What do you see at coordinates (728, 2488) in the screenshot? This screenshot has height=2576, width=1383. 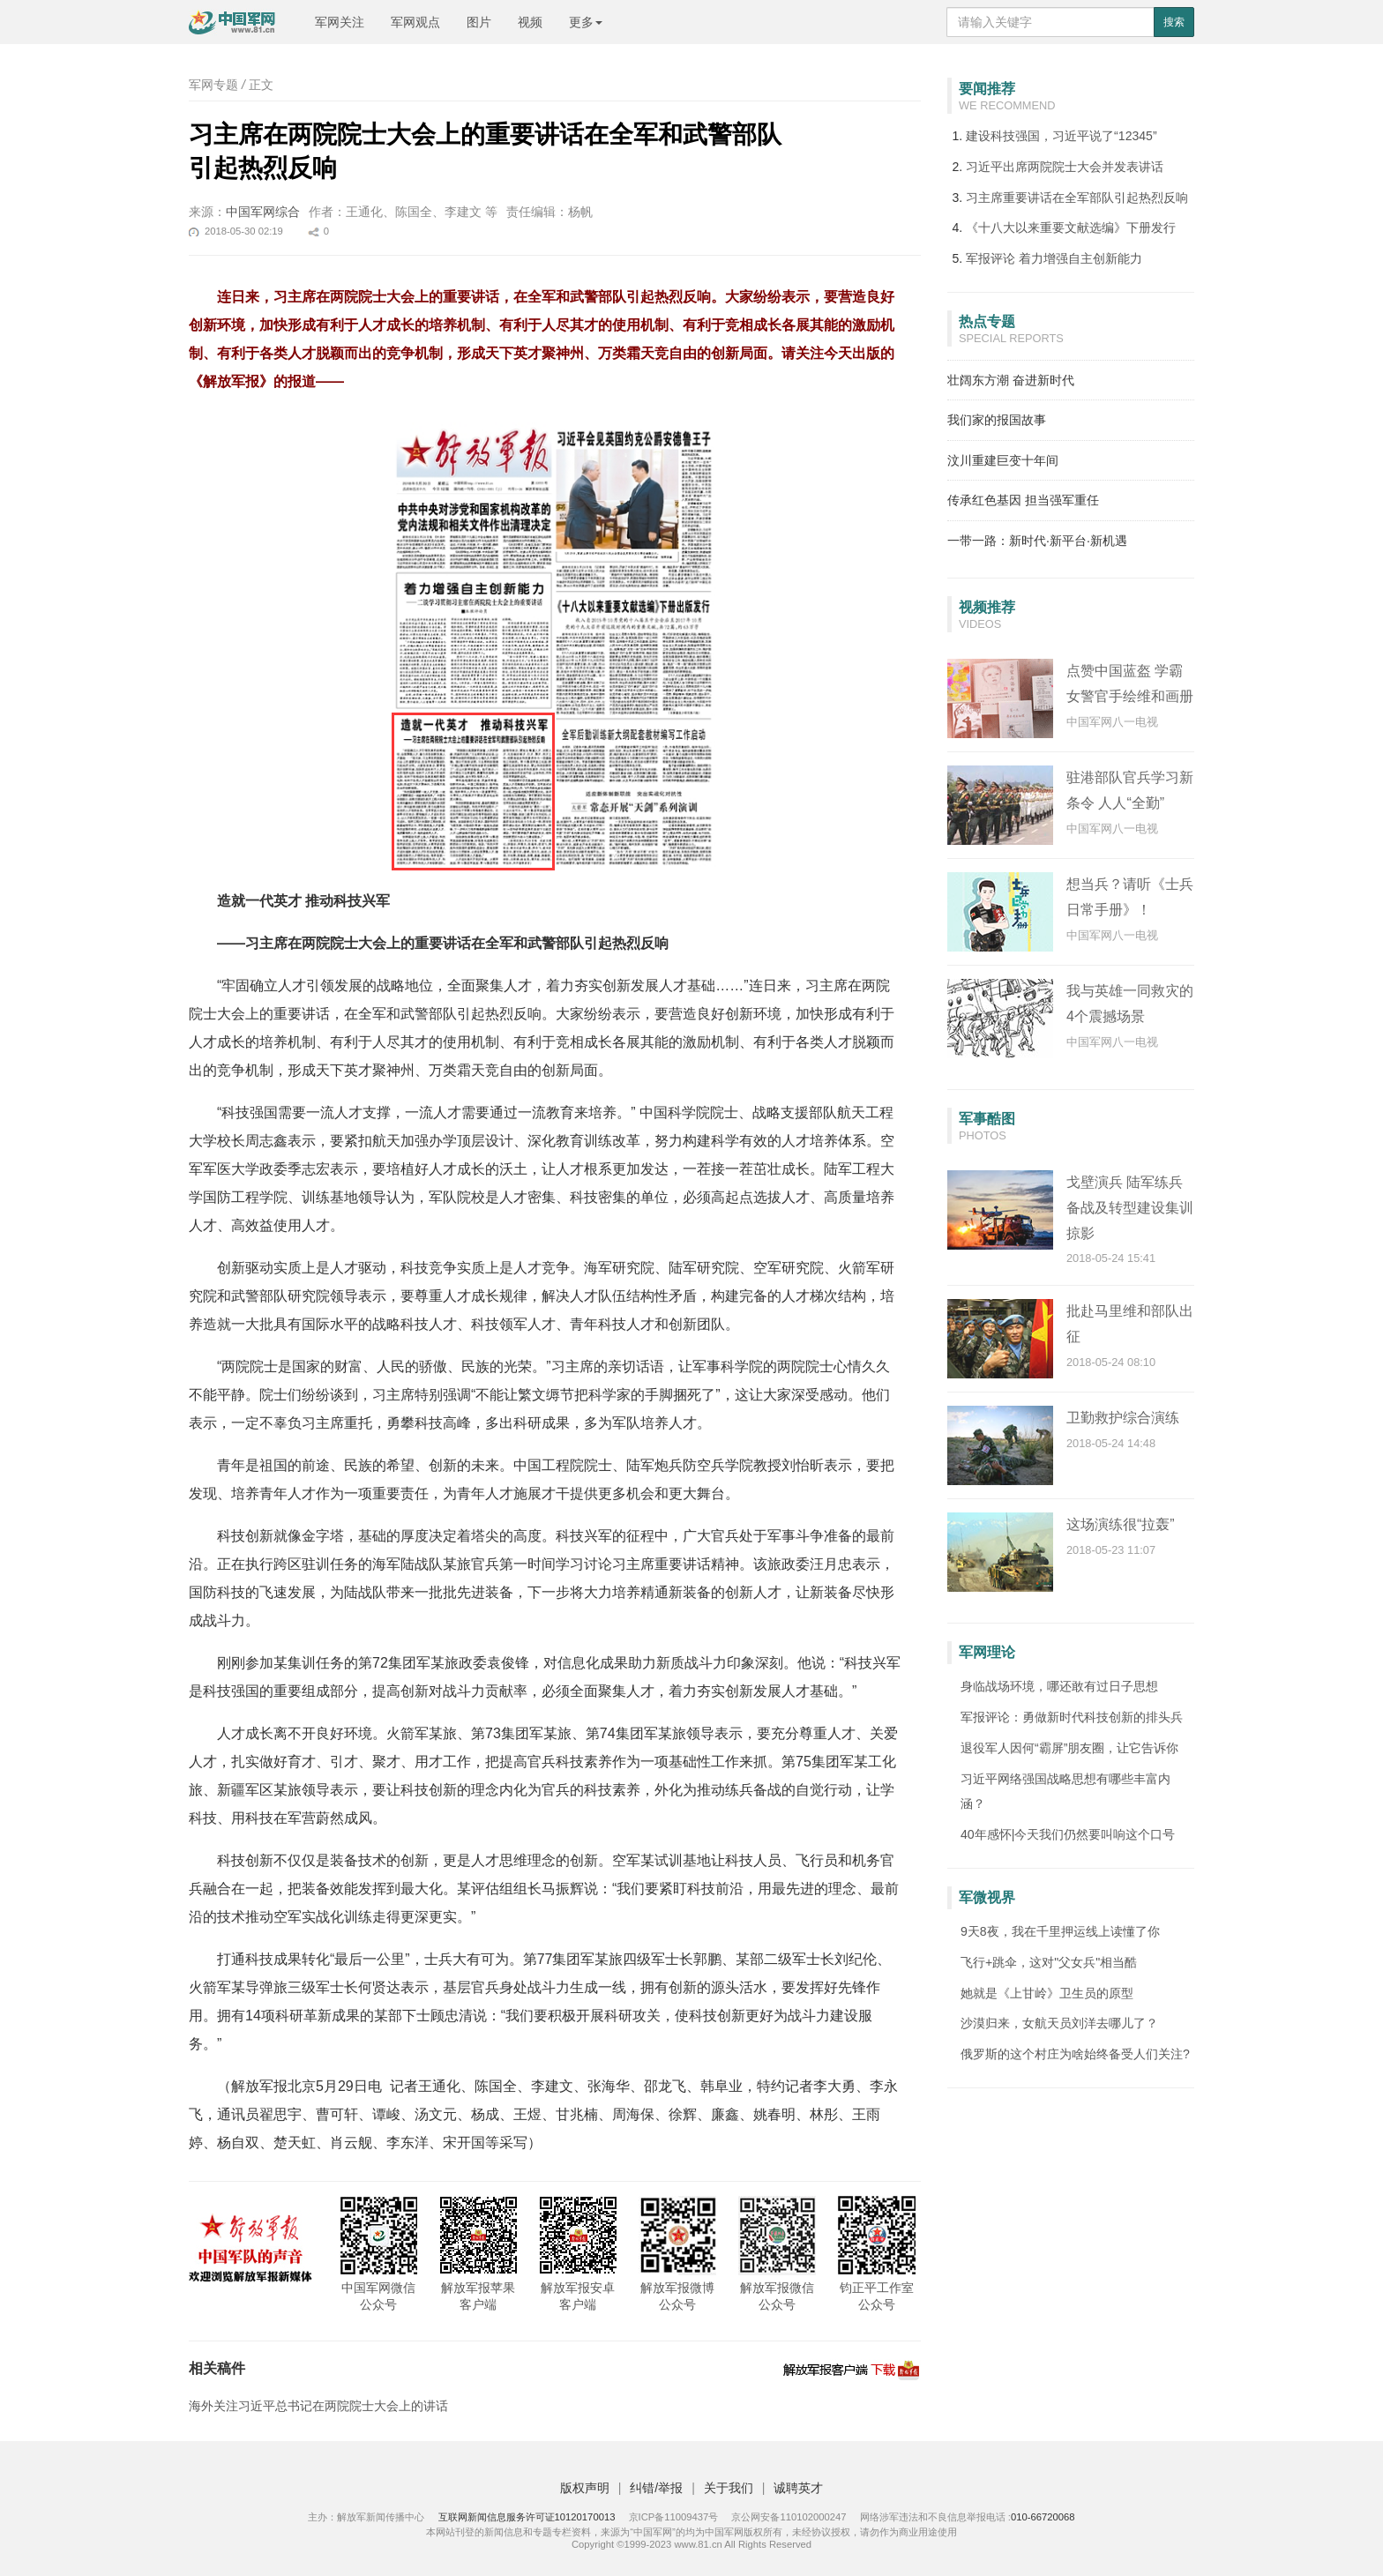 I see `关于我们` at bounding box center [728, 2488].